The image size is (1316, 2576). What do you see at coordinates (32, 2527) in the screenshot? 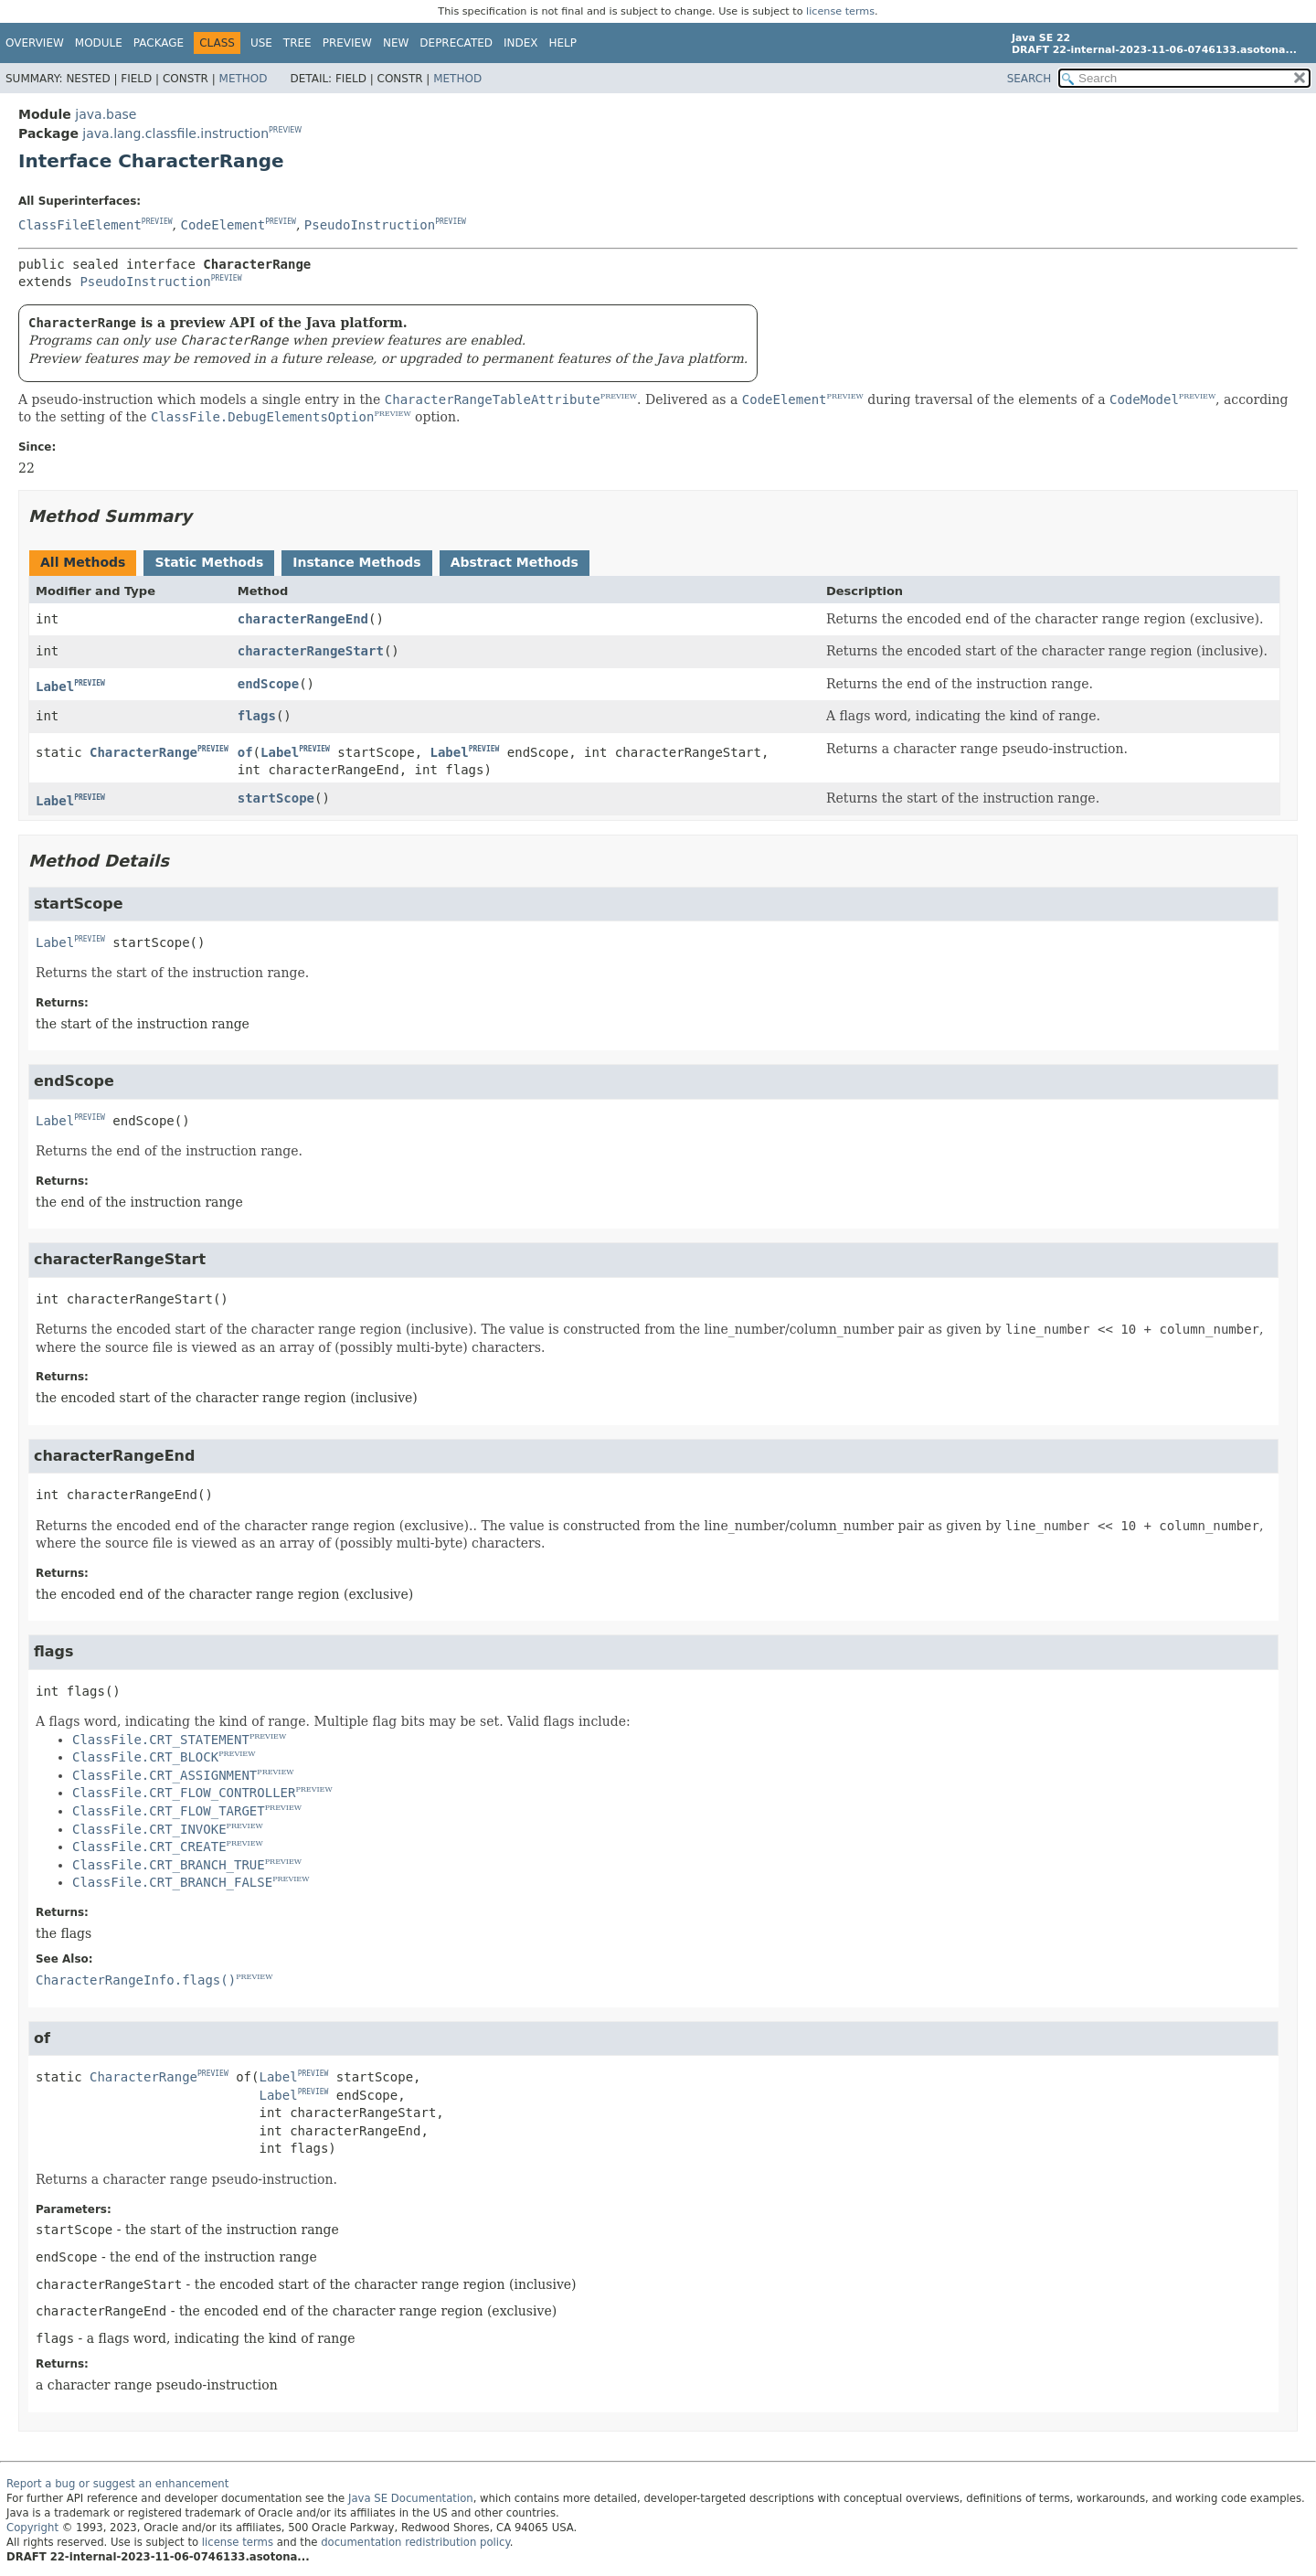
I see `Copyright` at bounding box center [32, 2527].